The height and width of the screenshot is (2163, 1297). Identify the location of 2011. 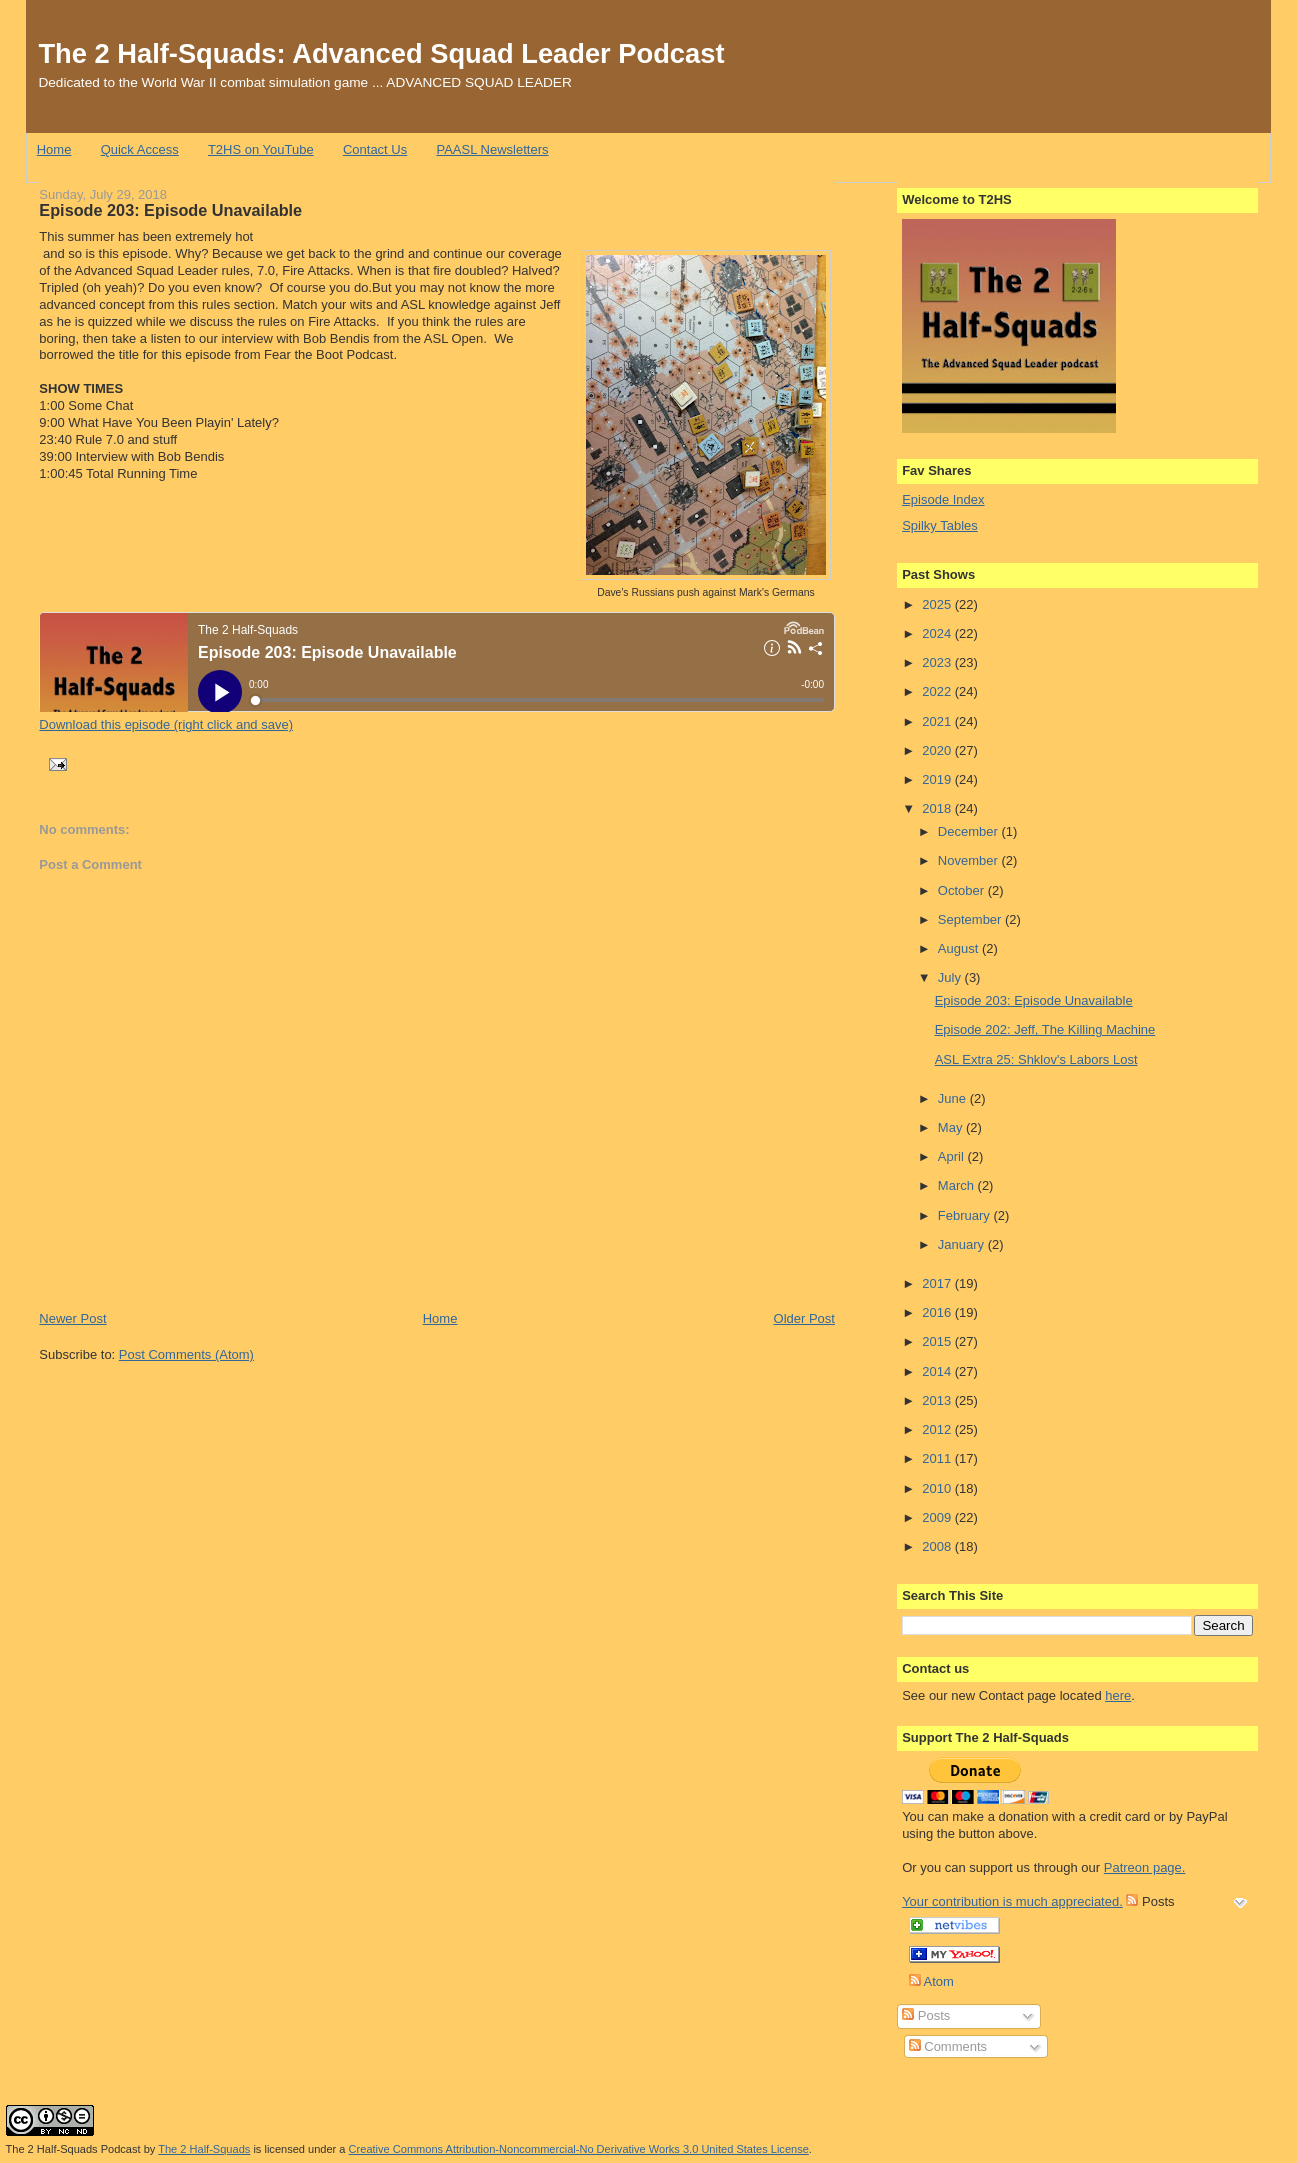
(938, 1458).